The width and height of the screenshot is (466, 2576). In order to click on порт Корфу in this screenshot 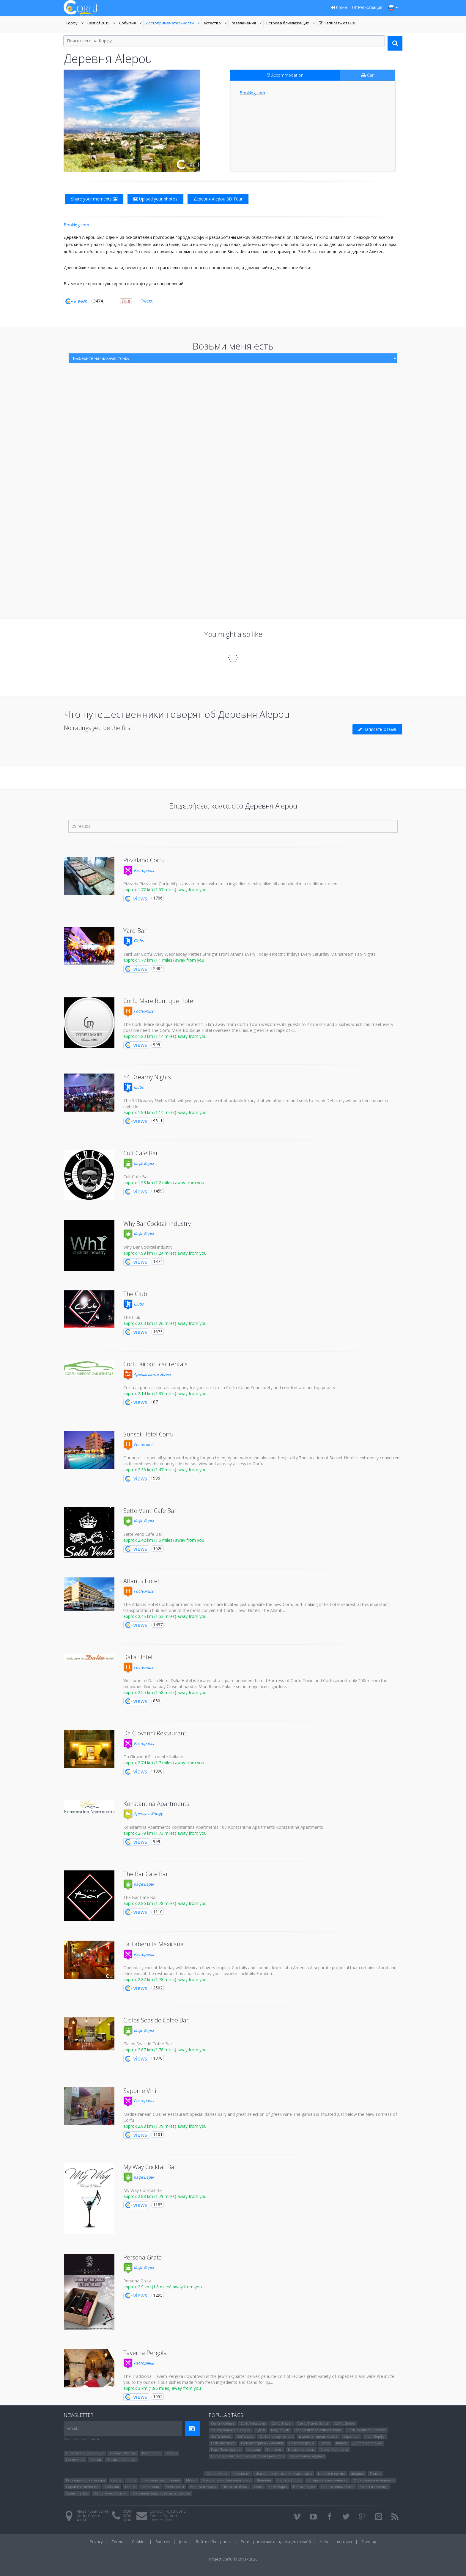, I will do `click(375, 2436)`.